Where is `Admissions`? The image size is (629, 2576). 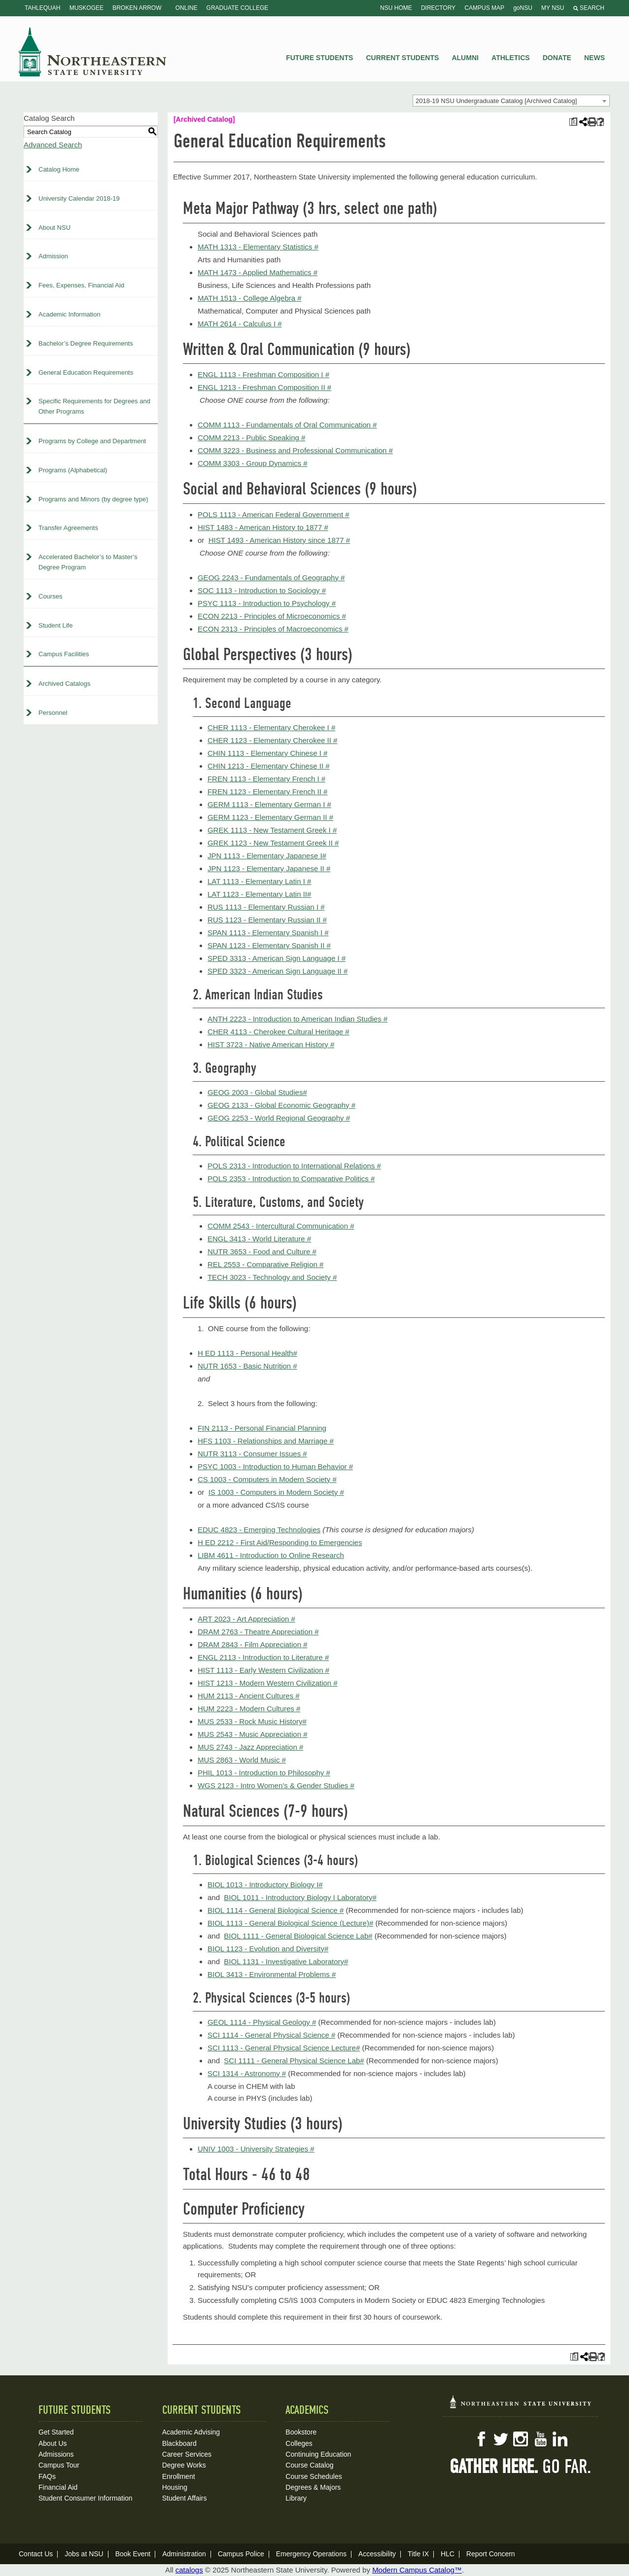
Admissions is located at coordinates (56, 2454).